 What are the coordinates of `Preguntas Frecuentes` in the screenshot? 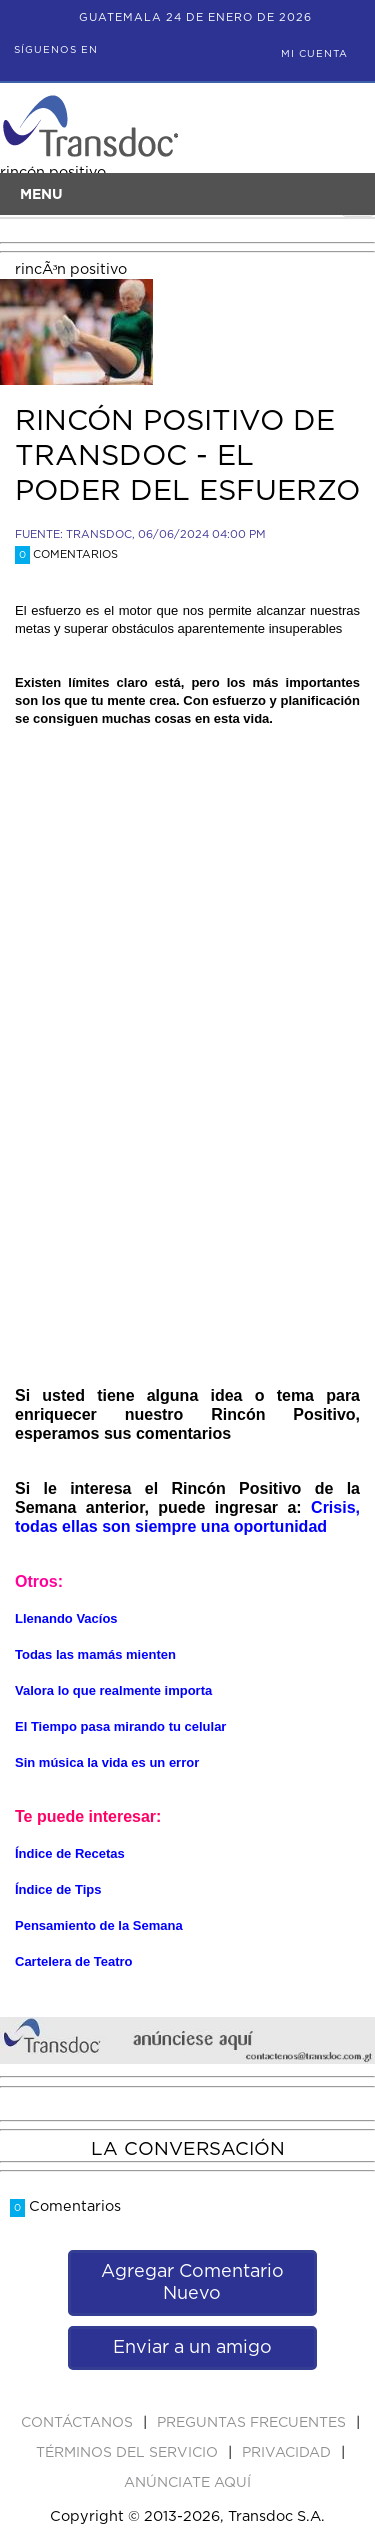 It's located at (253, 2423).